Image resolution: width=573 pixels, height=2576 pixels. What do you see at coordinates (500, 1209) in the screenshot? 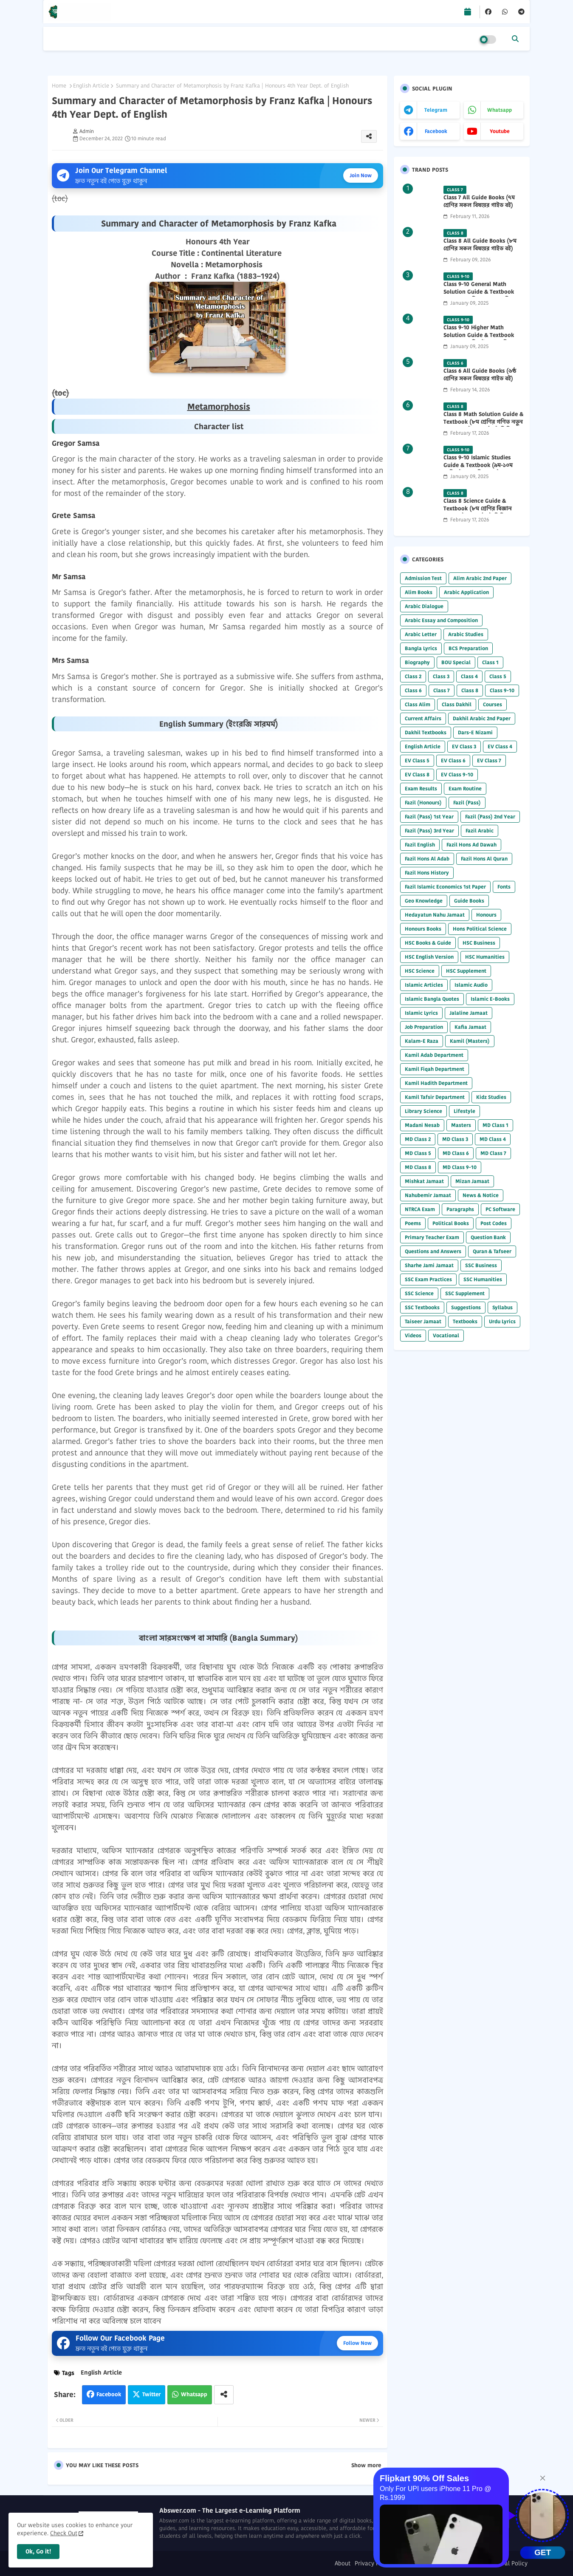
I see `PC Software` at bounding box center [500, 1209].